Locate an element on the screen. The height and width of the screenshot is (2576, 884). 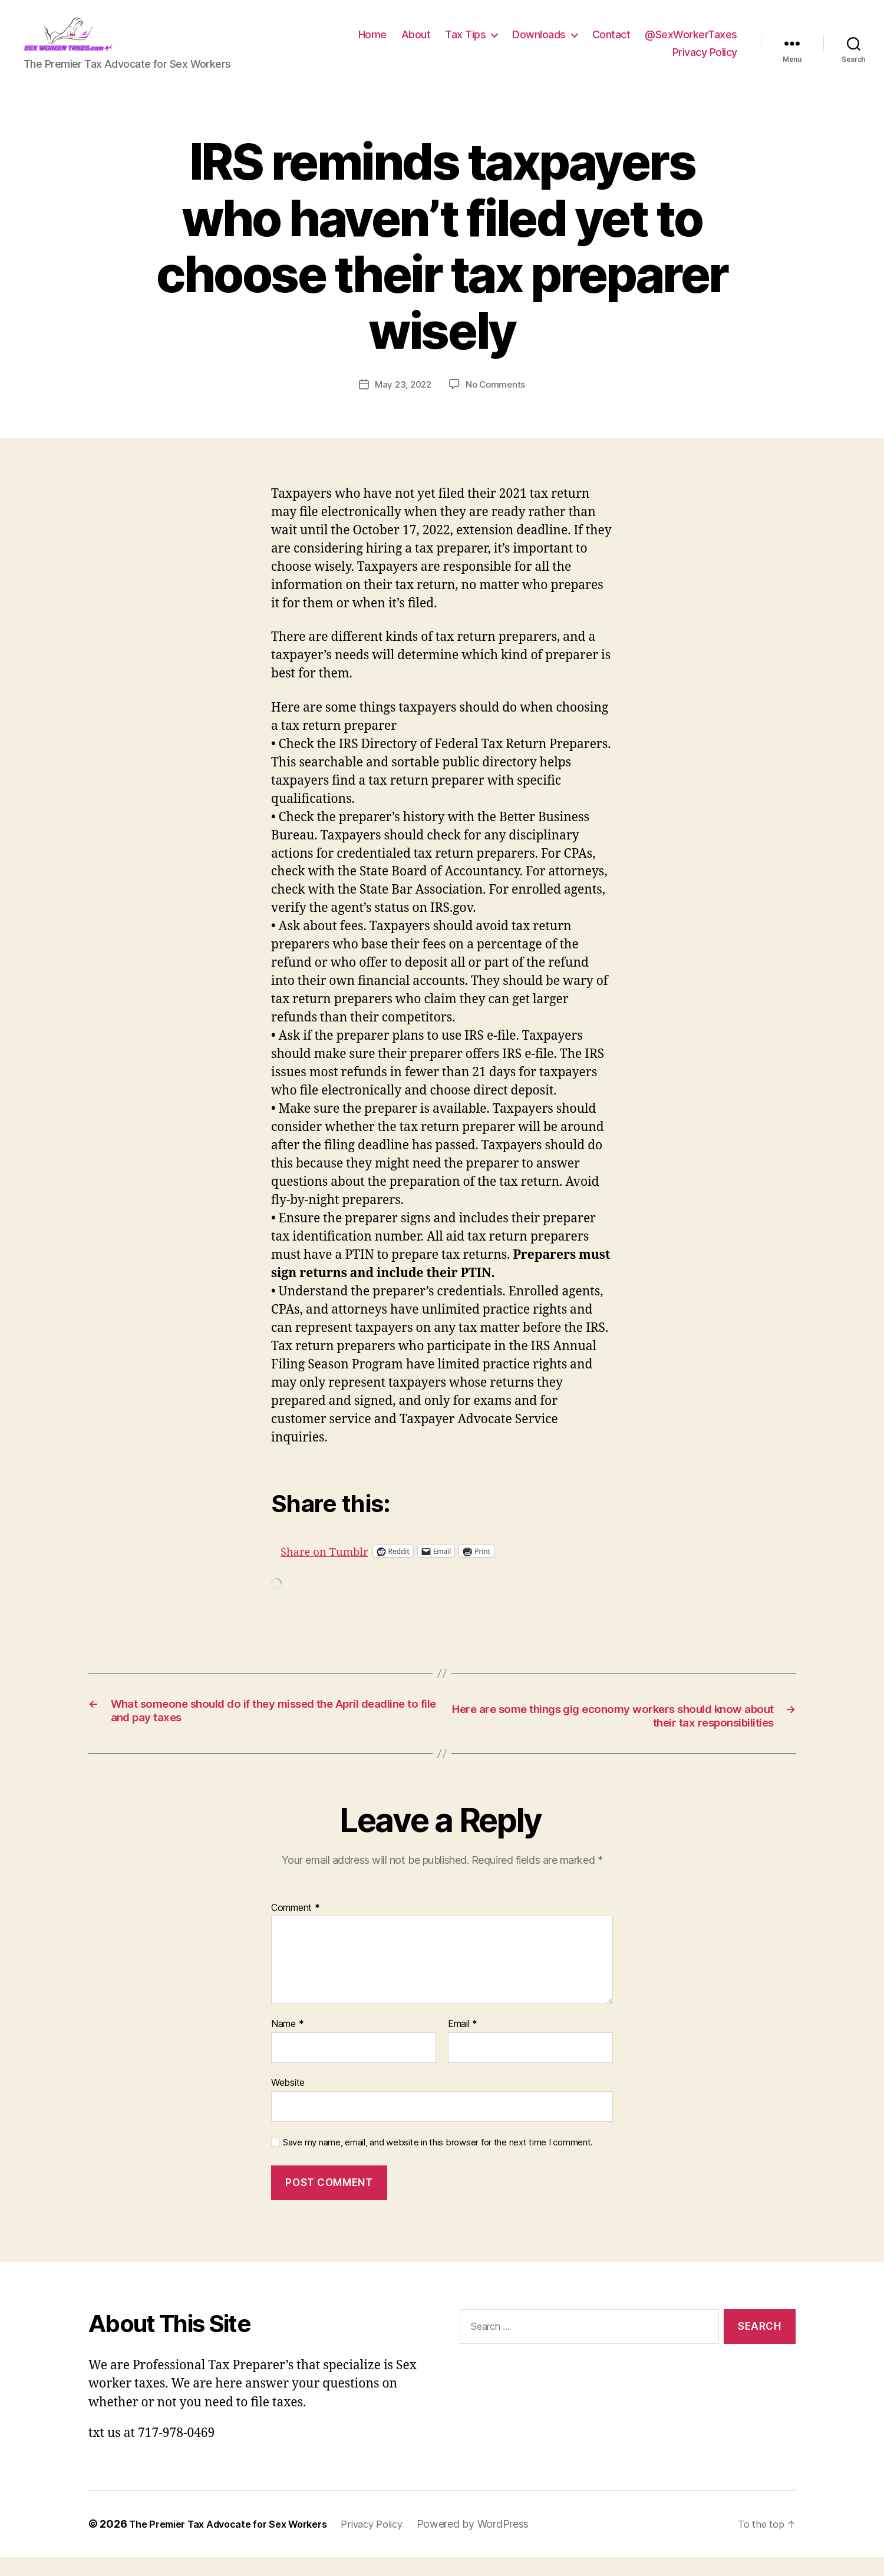
Save my name, email, and website in this browser for the next time I comment. is located at coordinates (438, 2161).